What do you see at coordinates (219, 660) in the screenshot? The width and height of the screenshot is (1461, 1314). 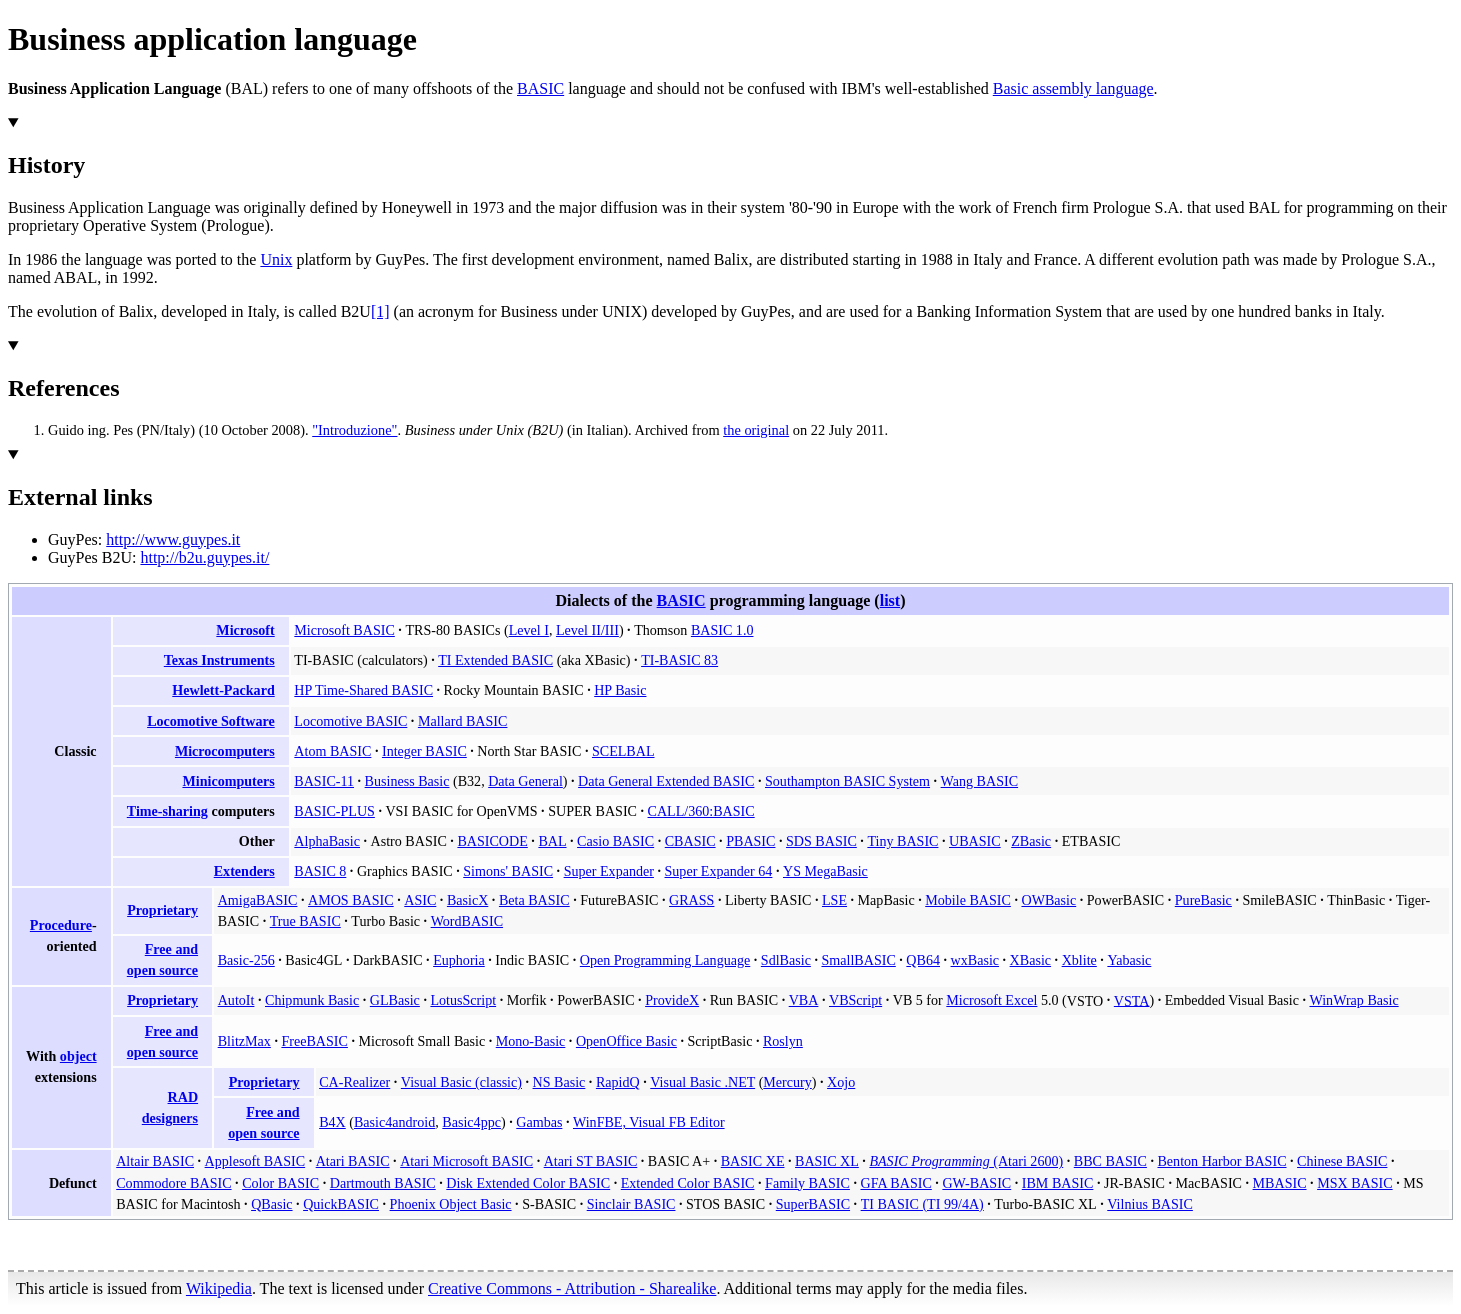 I see `Texas Instruments` at bounding box center [219, 660].